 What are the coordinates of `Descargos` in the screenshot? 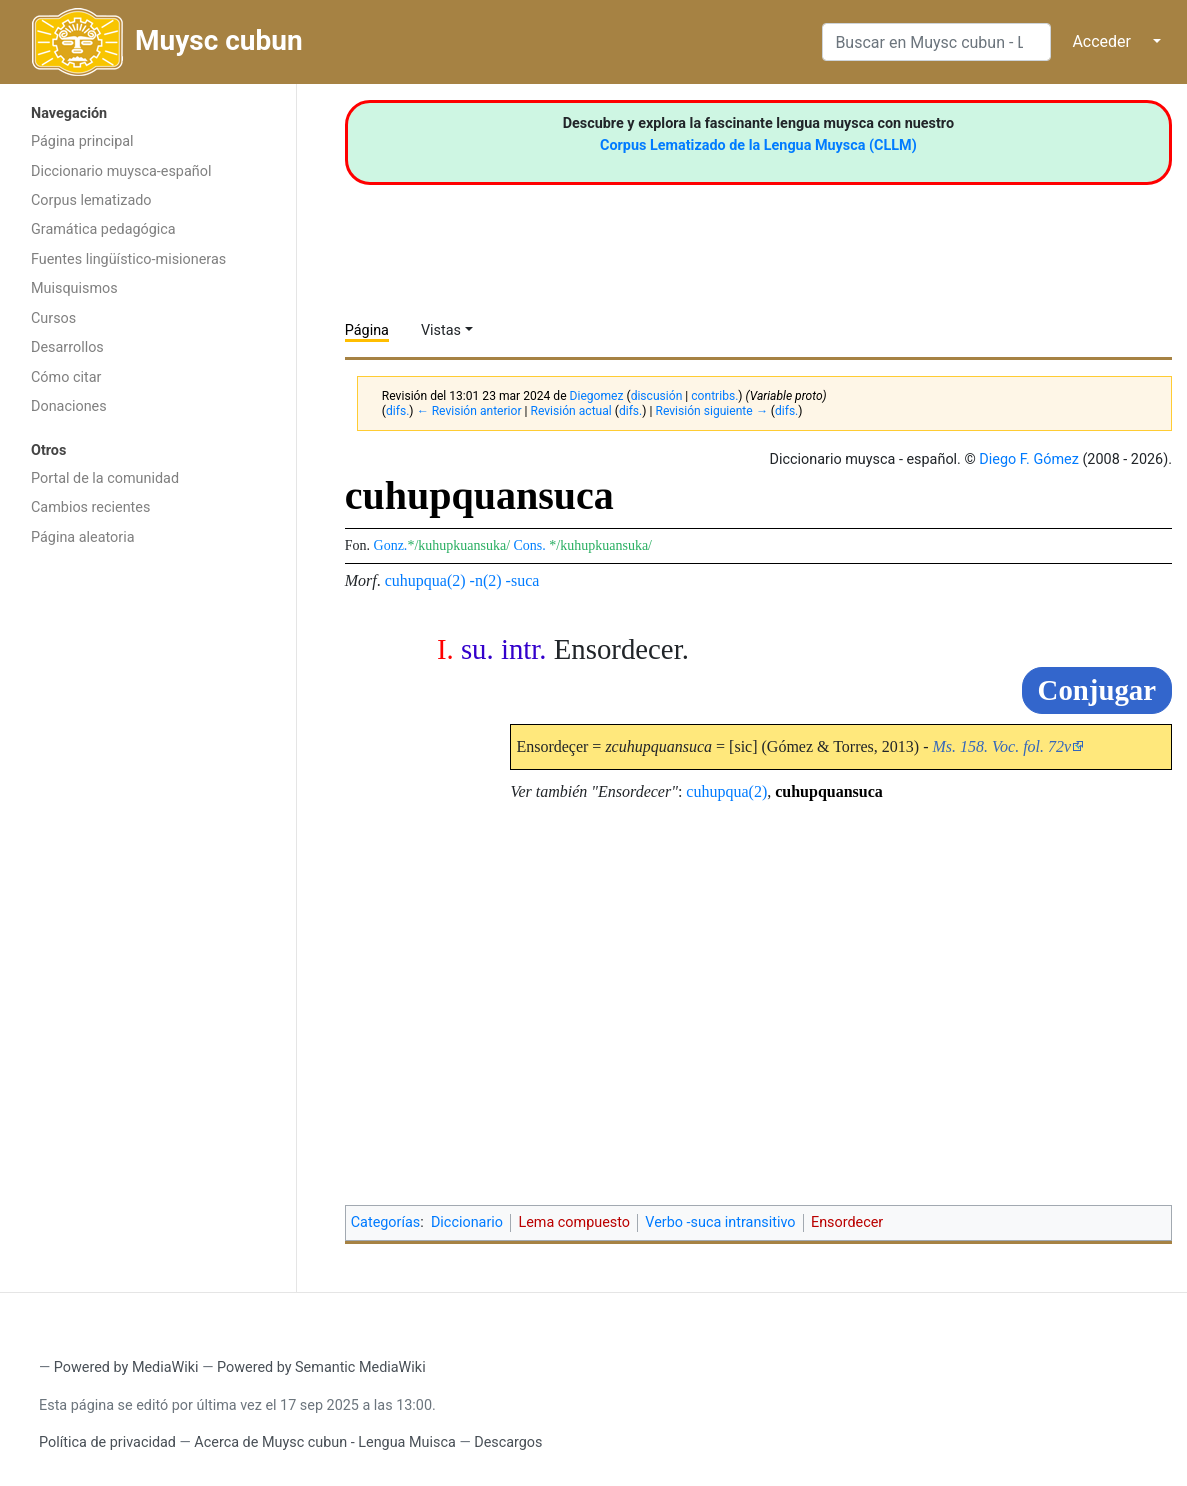 It's located at (508, 1442).